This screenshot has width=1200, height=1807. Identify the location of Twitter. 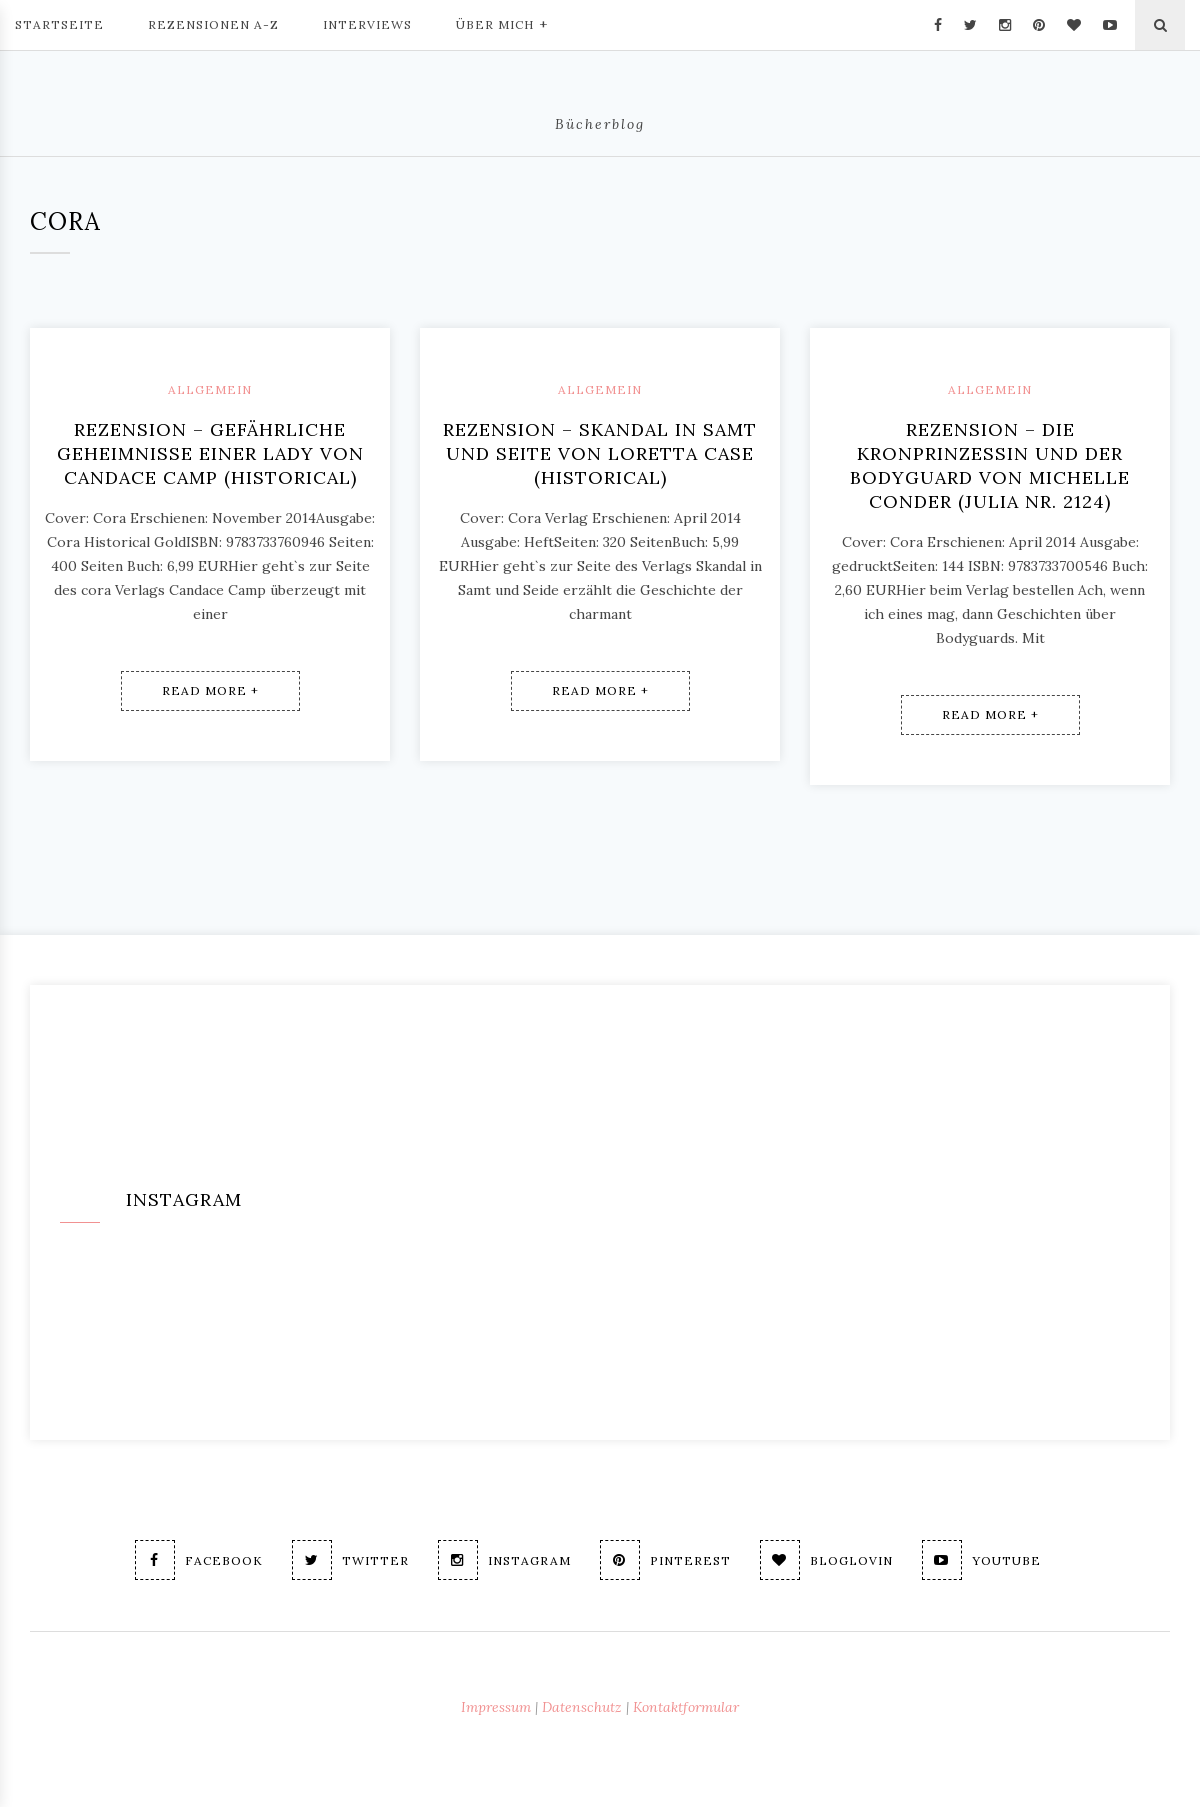
(350, 1560).